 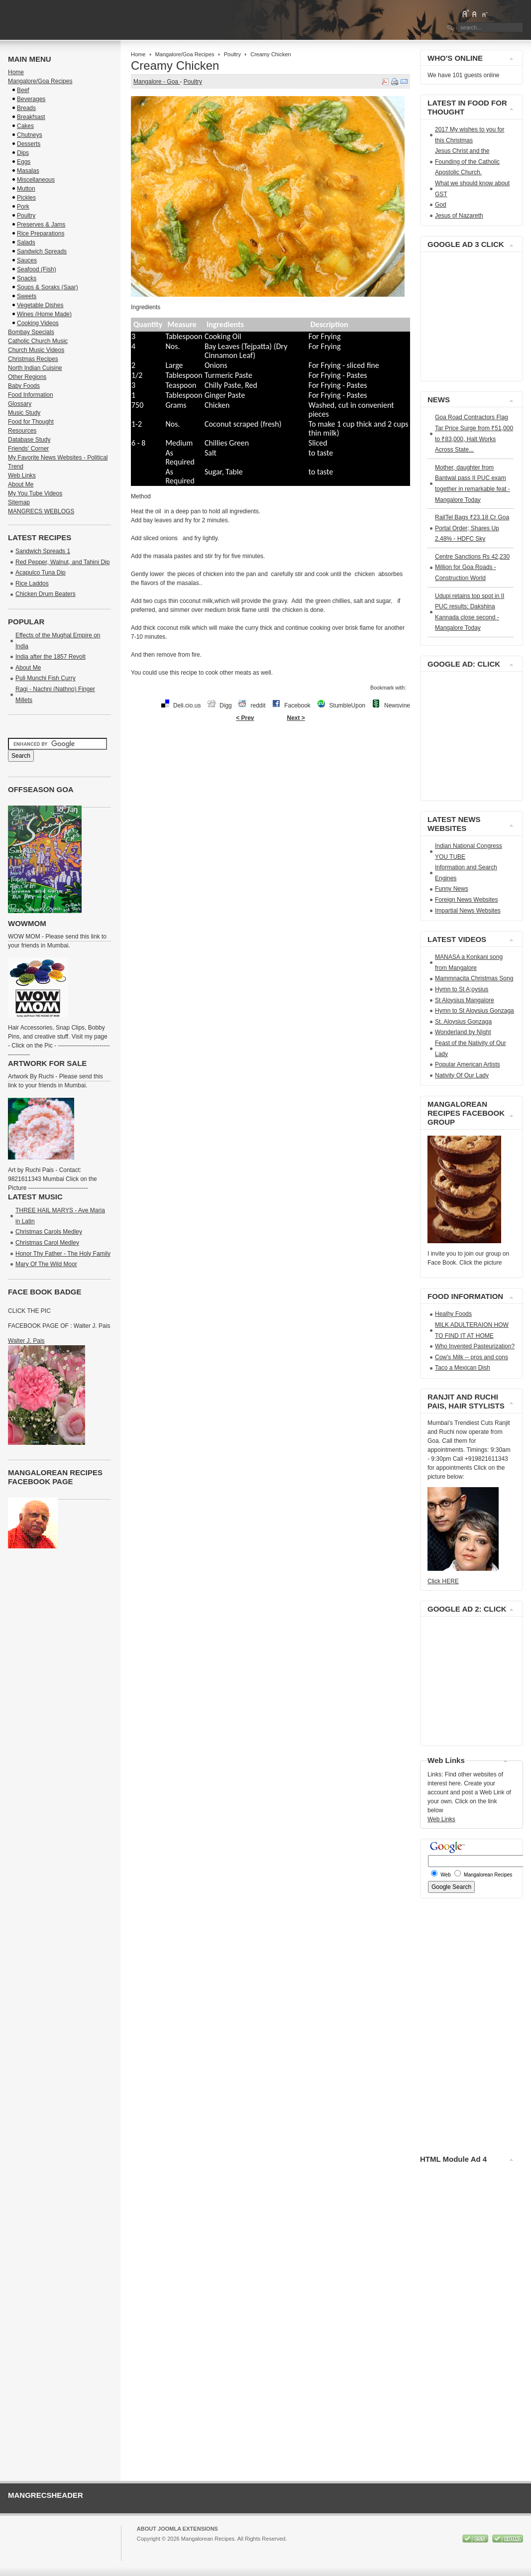 What do you see at coordinates (28, 143) in the screenshot?
I see `Desserts` at bounding box center [28, 143].